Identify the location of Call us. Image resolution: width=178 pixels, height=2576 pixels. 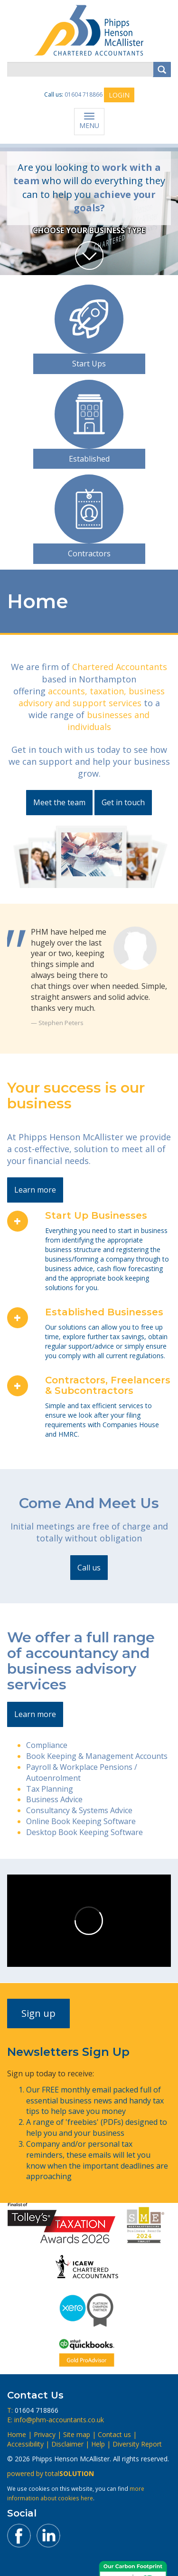
(89, 1567).